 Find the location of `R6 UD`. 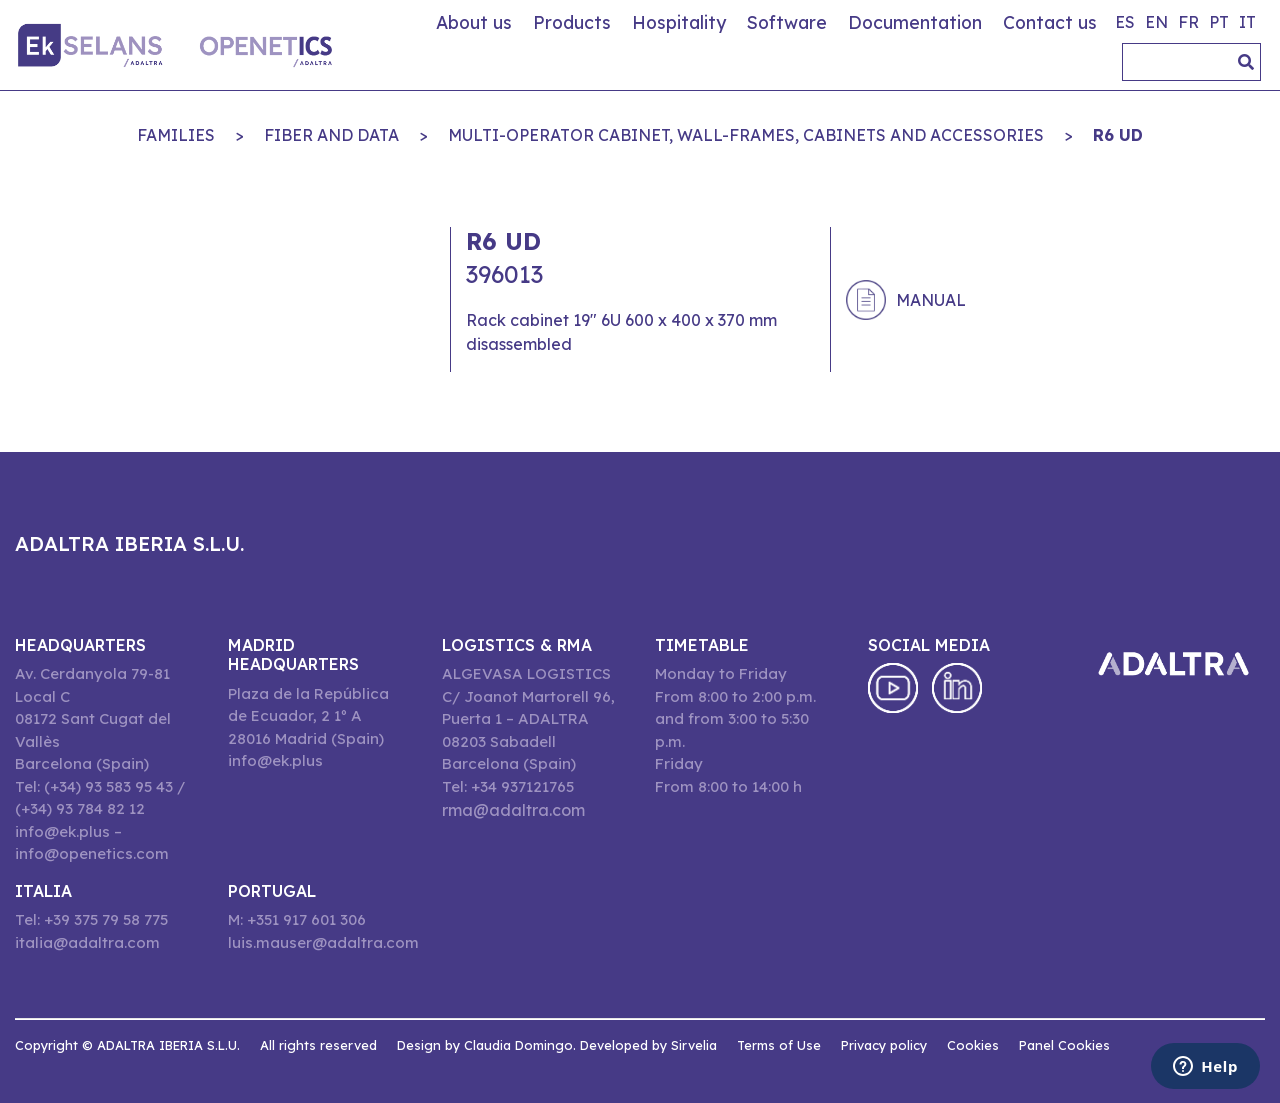

R6 UD is located at coordinates (1118, 135).